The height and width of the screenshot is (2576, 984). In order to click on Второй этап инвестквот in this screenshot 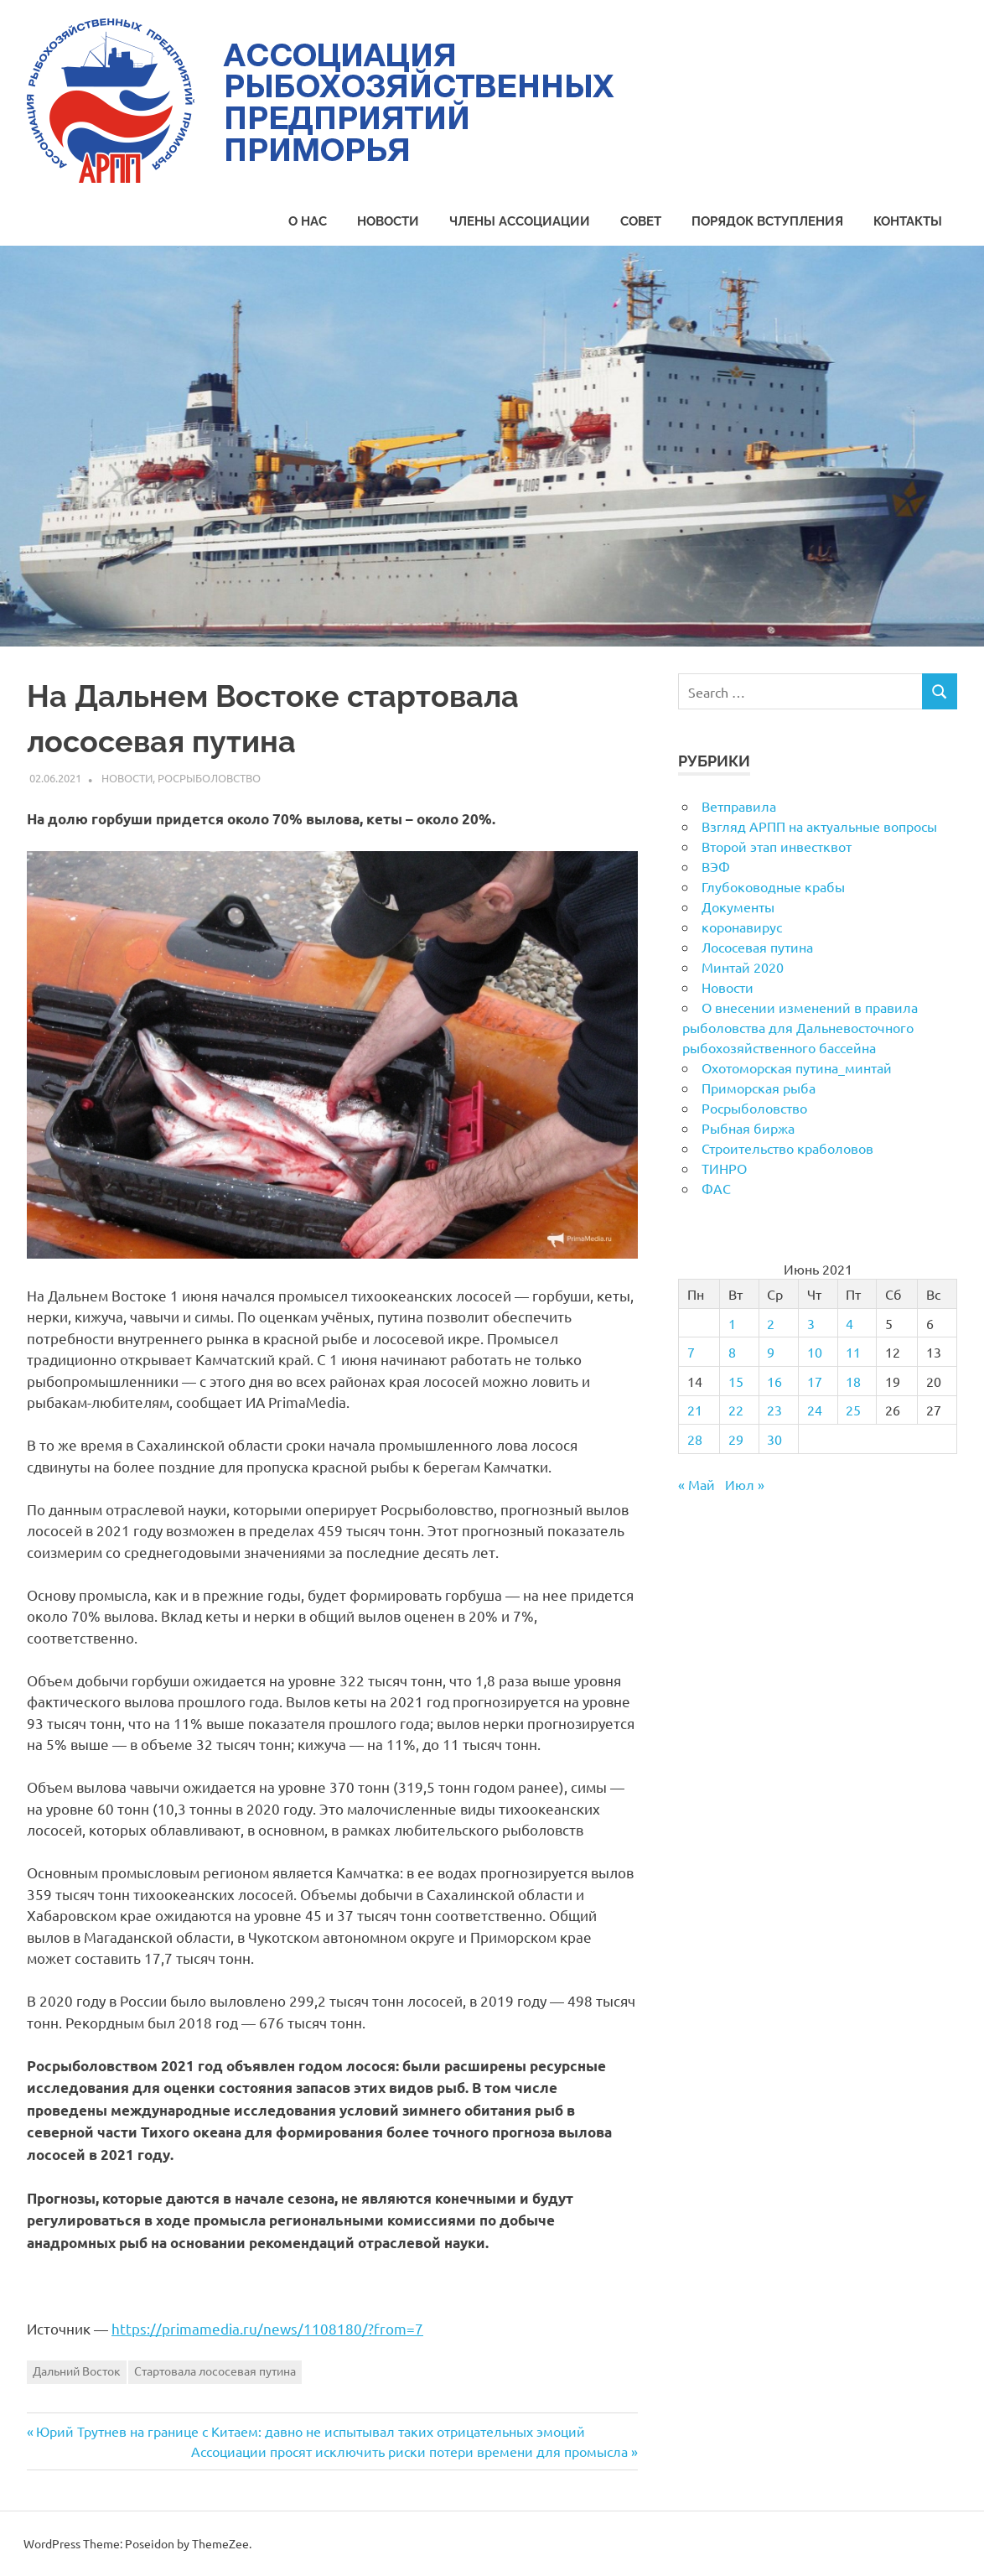, I will do `click(777, 846)`.